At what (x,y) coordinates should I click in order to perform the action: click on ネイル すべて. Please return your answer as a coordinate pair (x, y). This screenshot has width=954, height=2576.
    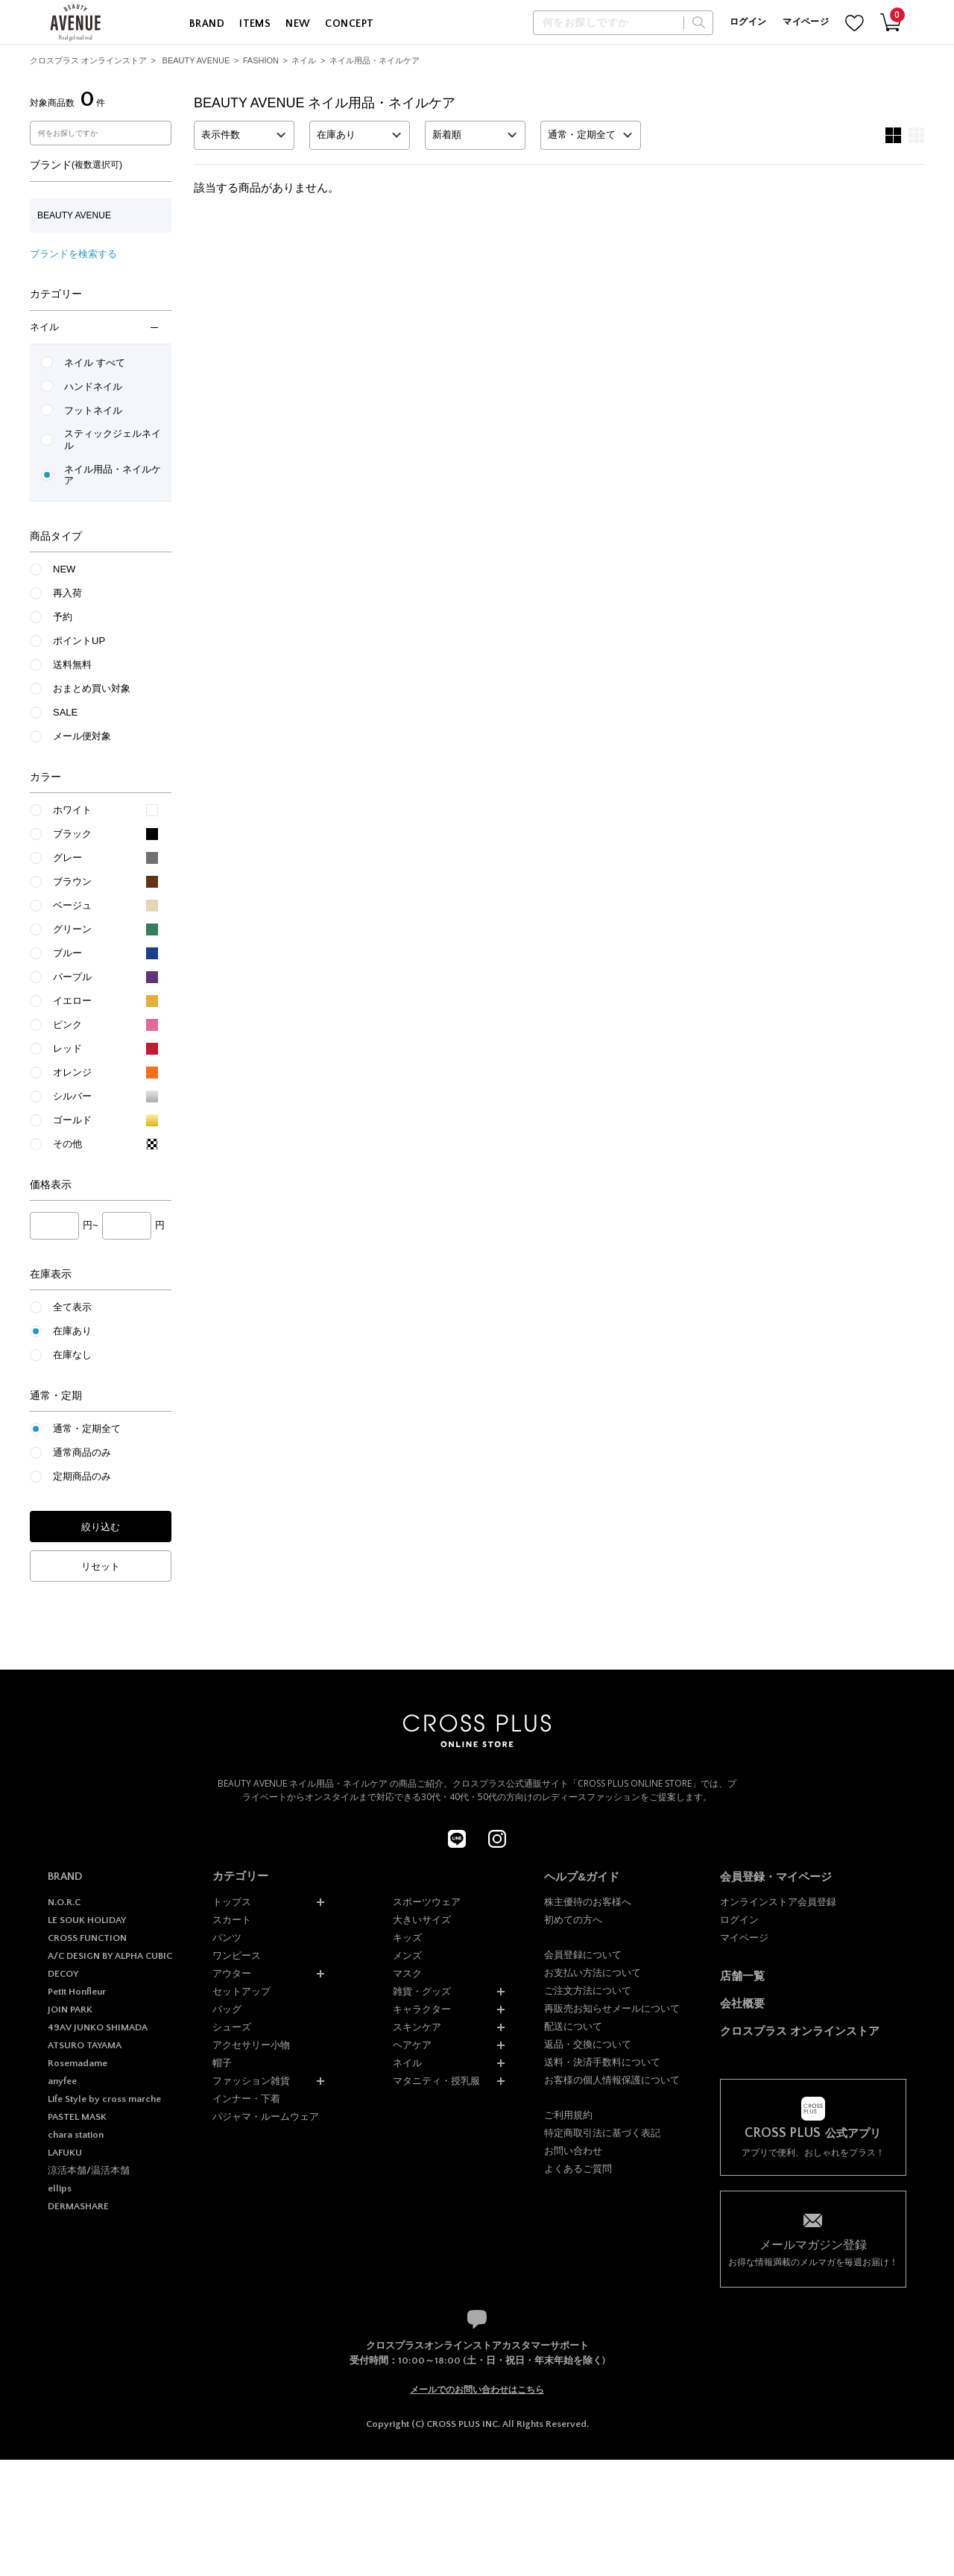
    Looking at the image, I should click on (94, 362).